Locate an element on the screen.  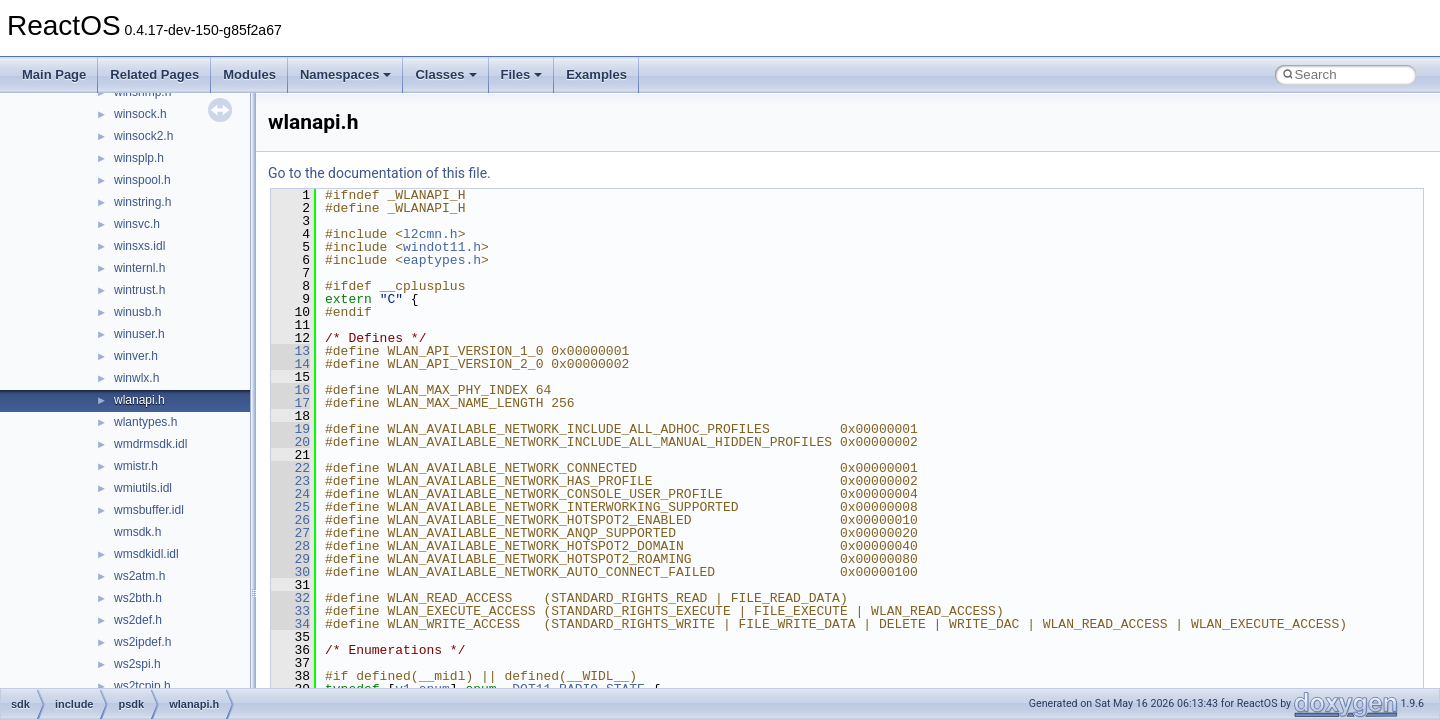
23 is located at coordinates (290, 481).